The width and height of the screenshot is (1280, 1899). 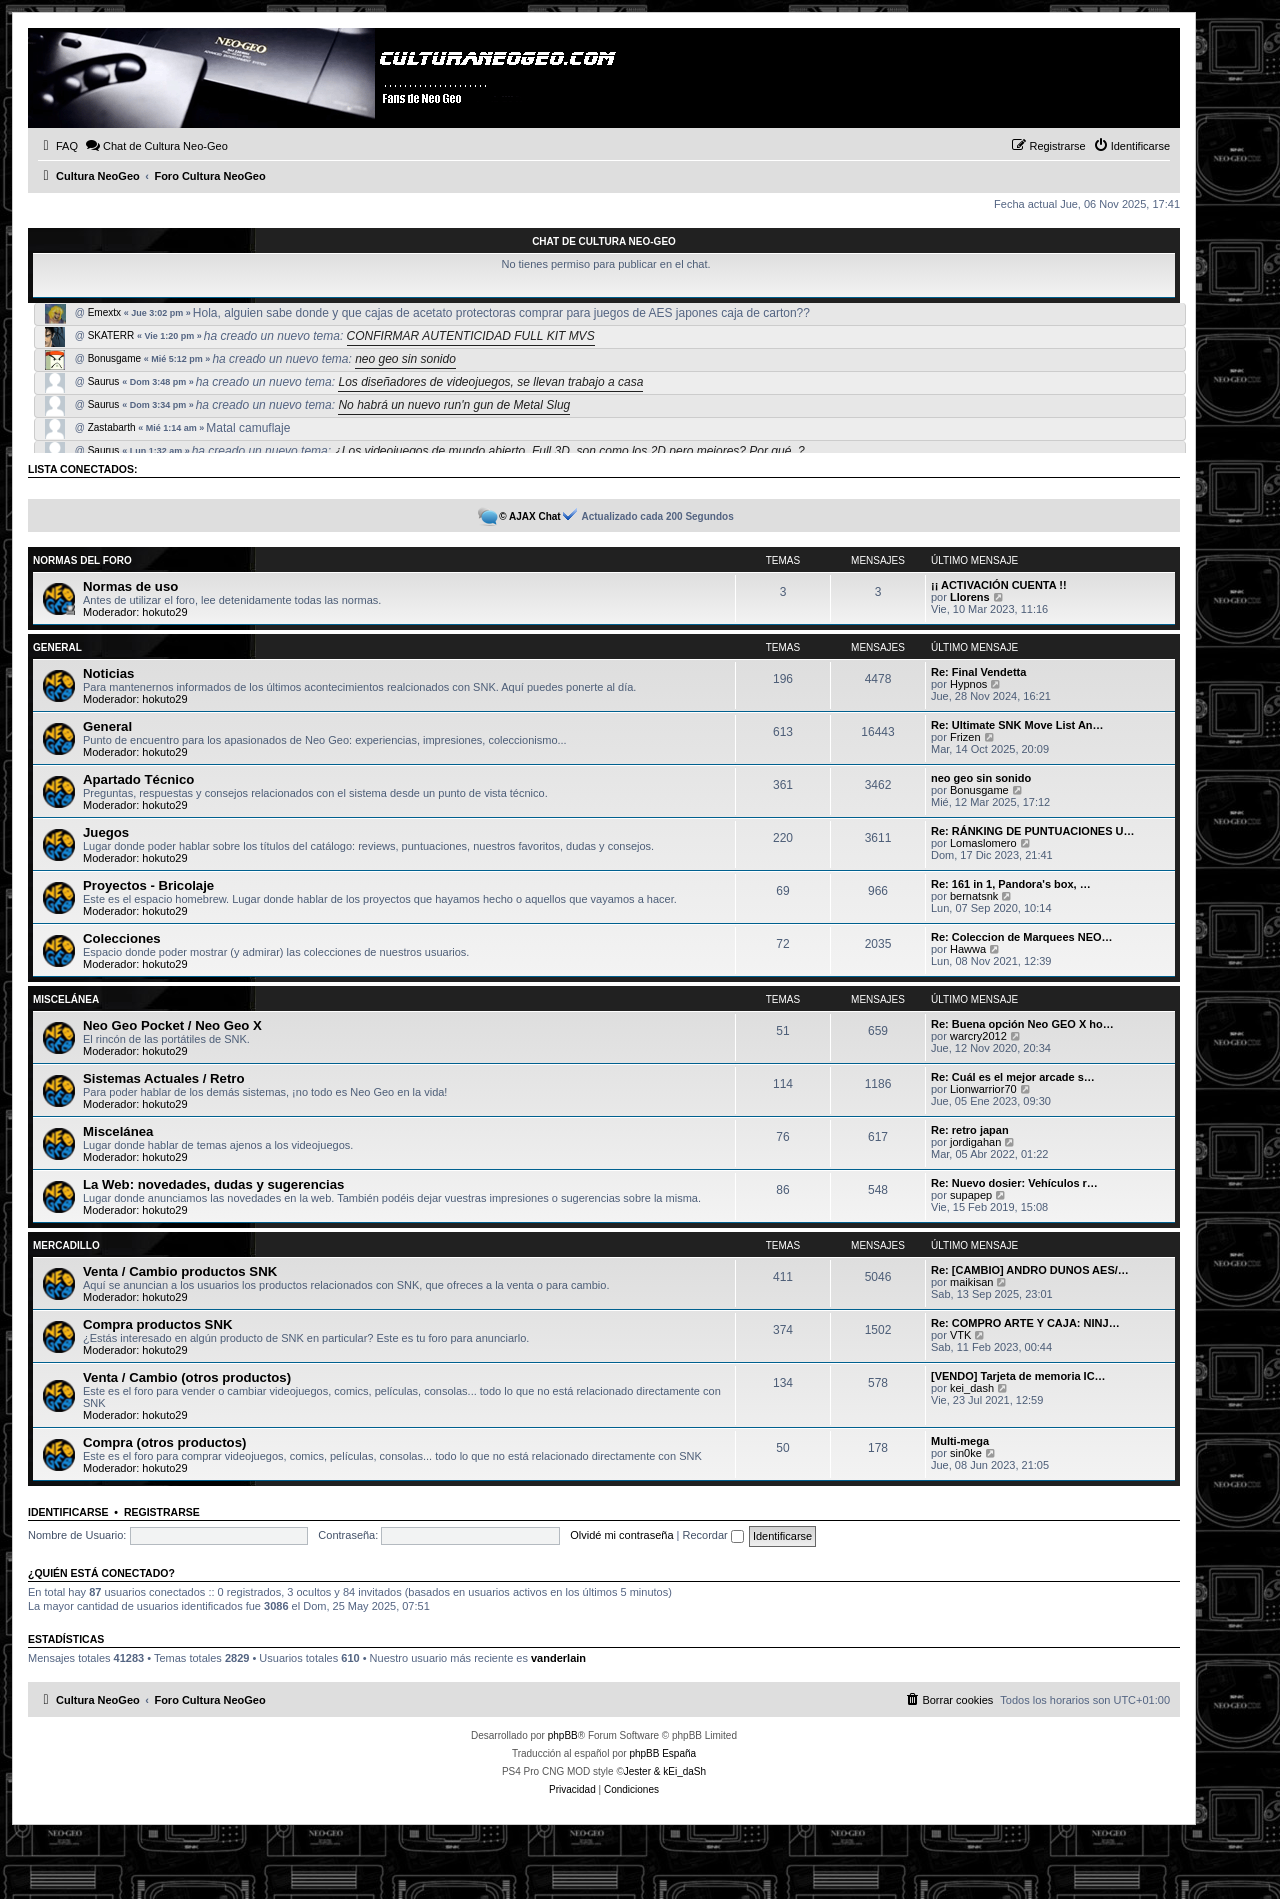 I want to click on Re: 161 in 1, Pandora's box, …, so click(x=1011, y=884).